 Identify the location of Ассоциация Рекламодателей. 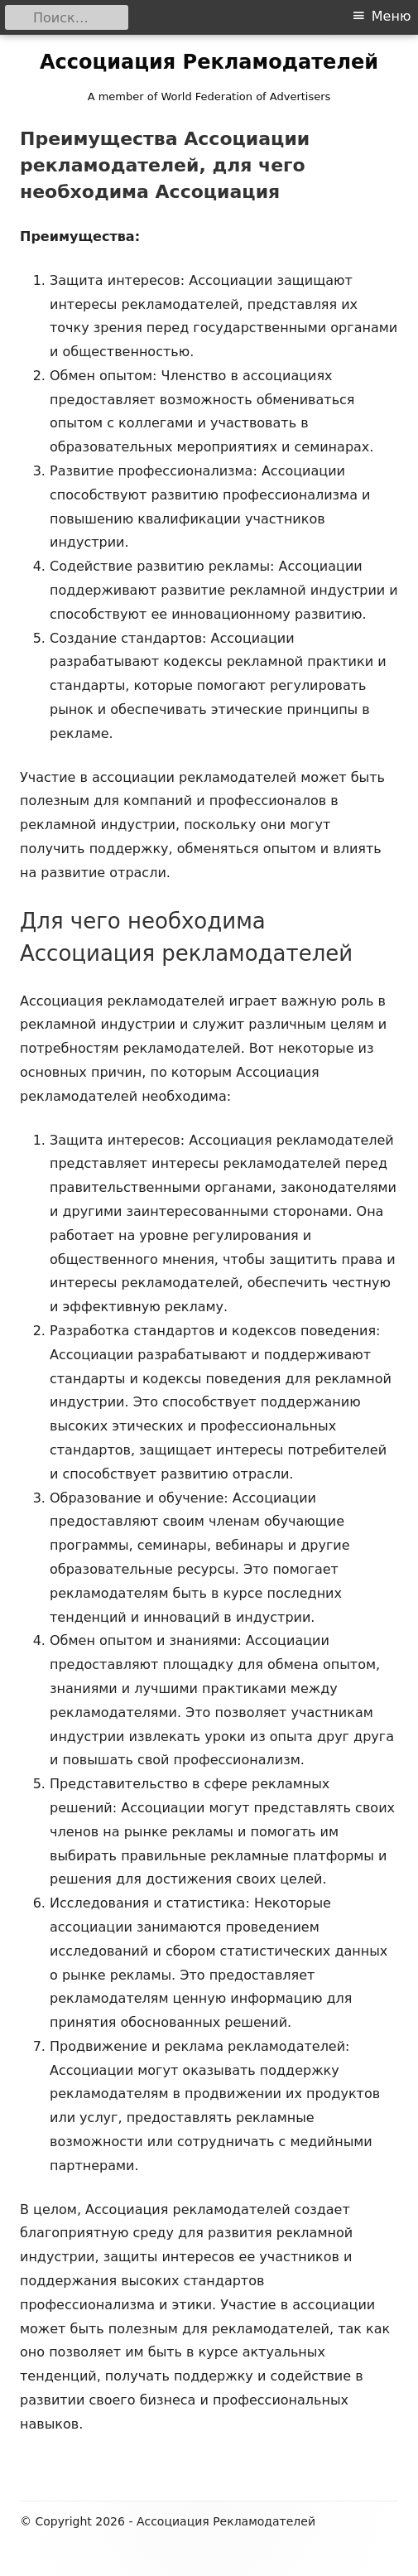
(209, 62).